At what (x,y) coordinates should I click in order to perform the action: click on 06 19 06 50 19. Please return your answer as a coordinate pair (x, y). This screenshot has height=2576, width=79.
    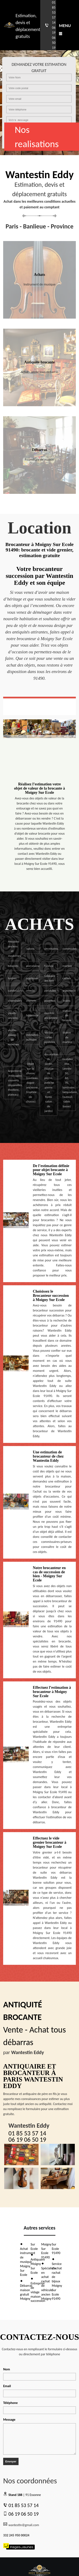
    Looking at the image, I should click on (53, 38).